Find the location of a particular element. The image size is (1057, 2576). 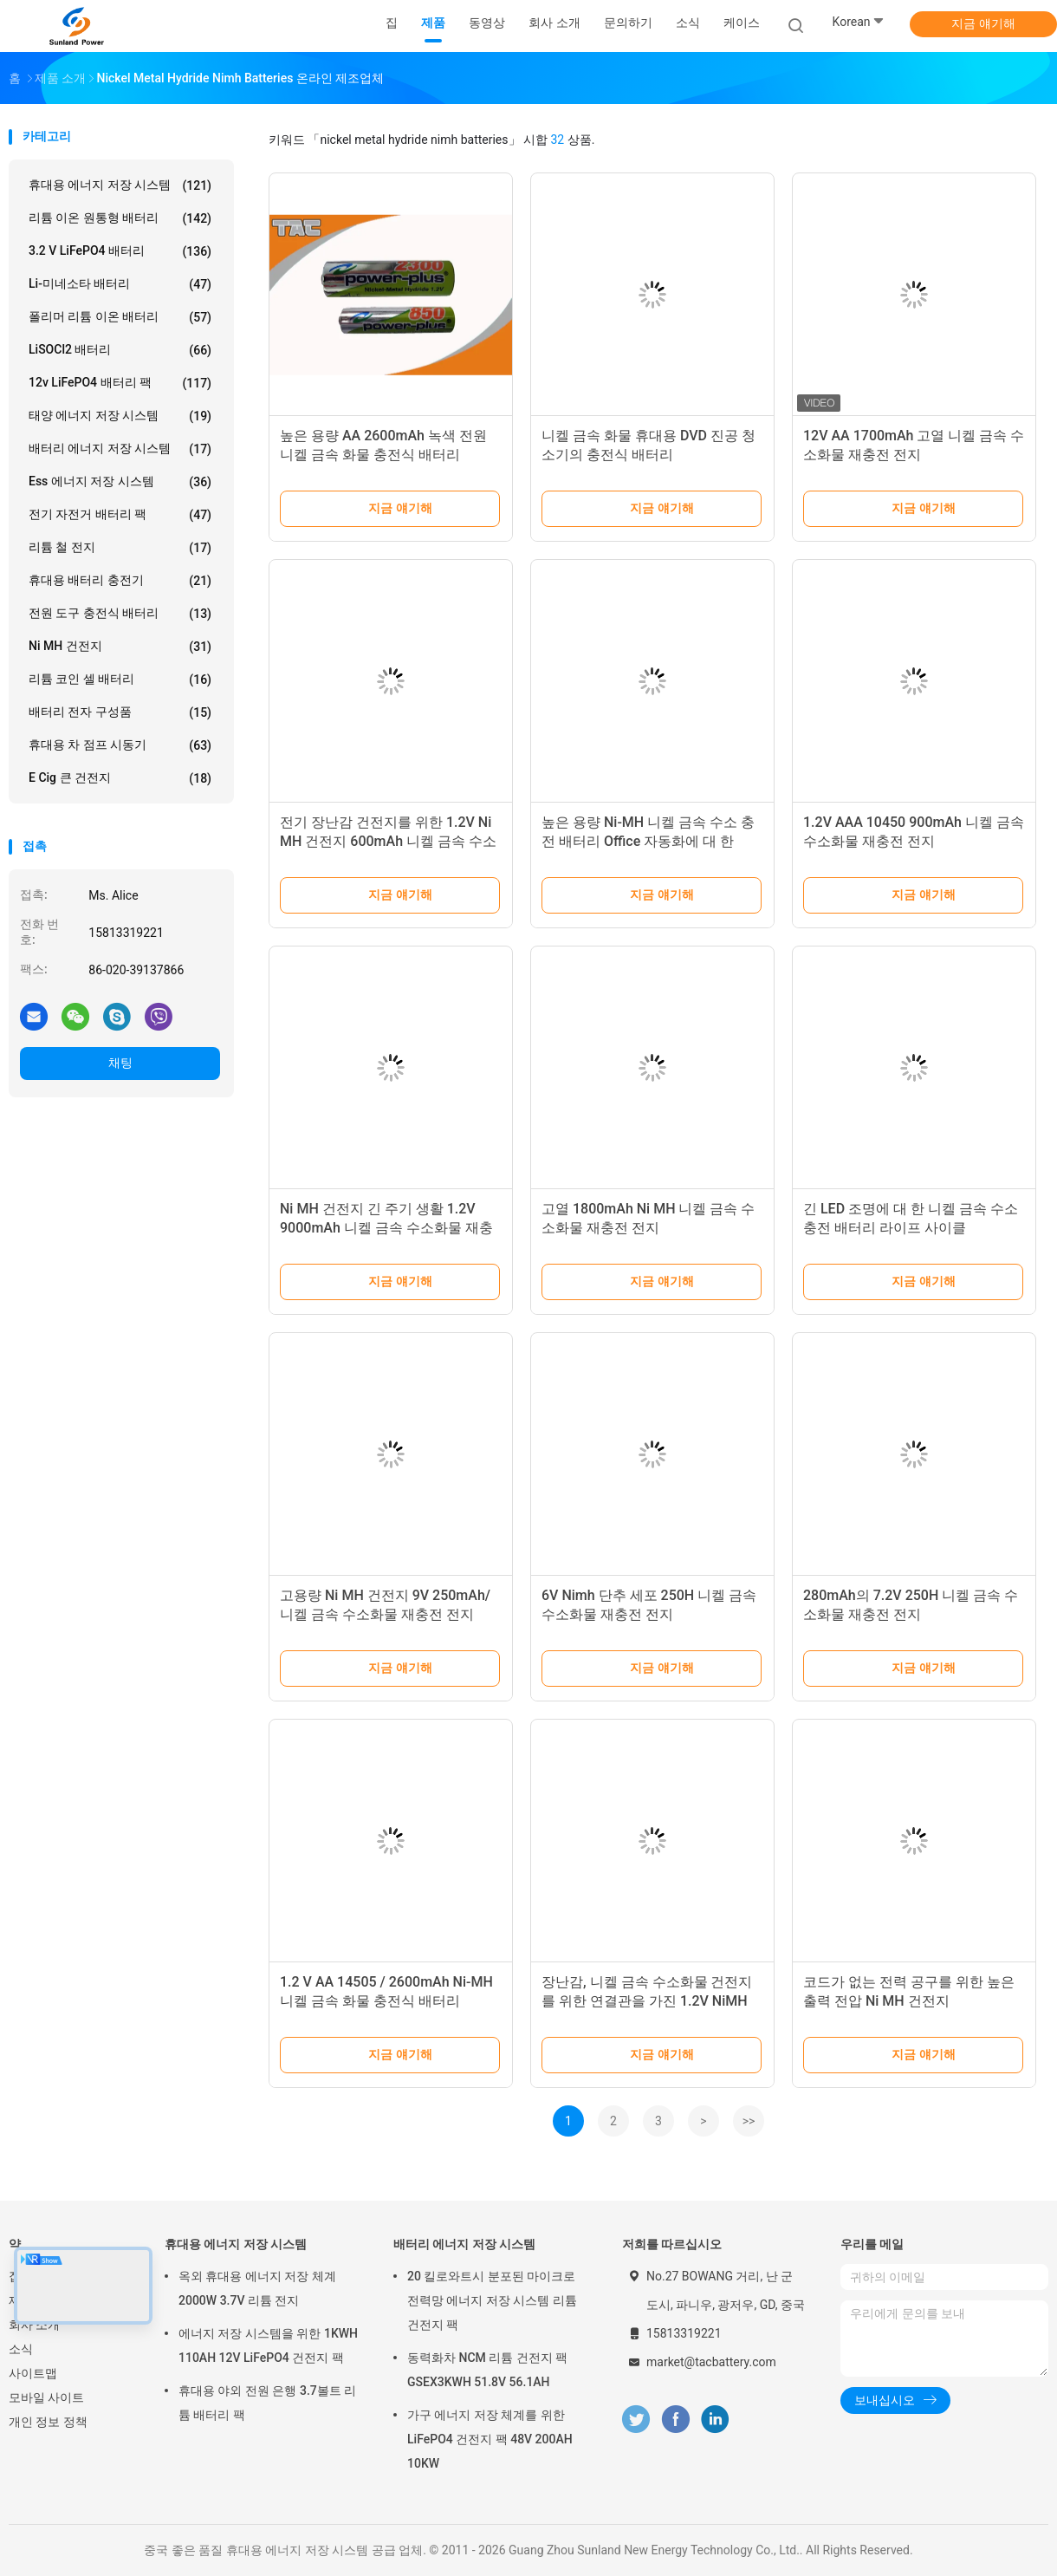

E cig 큰 건전지 is located at coordinates (120, 778).